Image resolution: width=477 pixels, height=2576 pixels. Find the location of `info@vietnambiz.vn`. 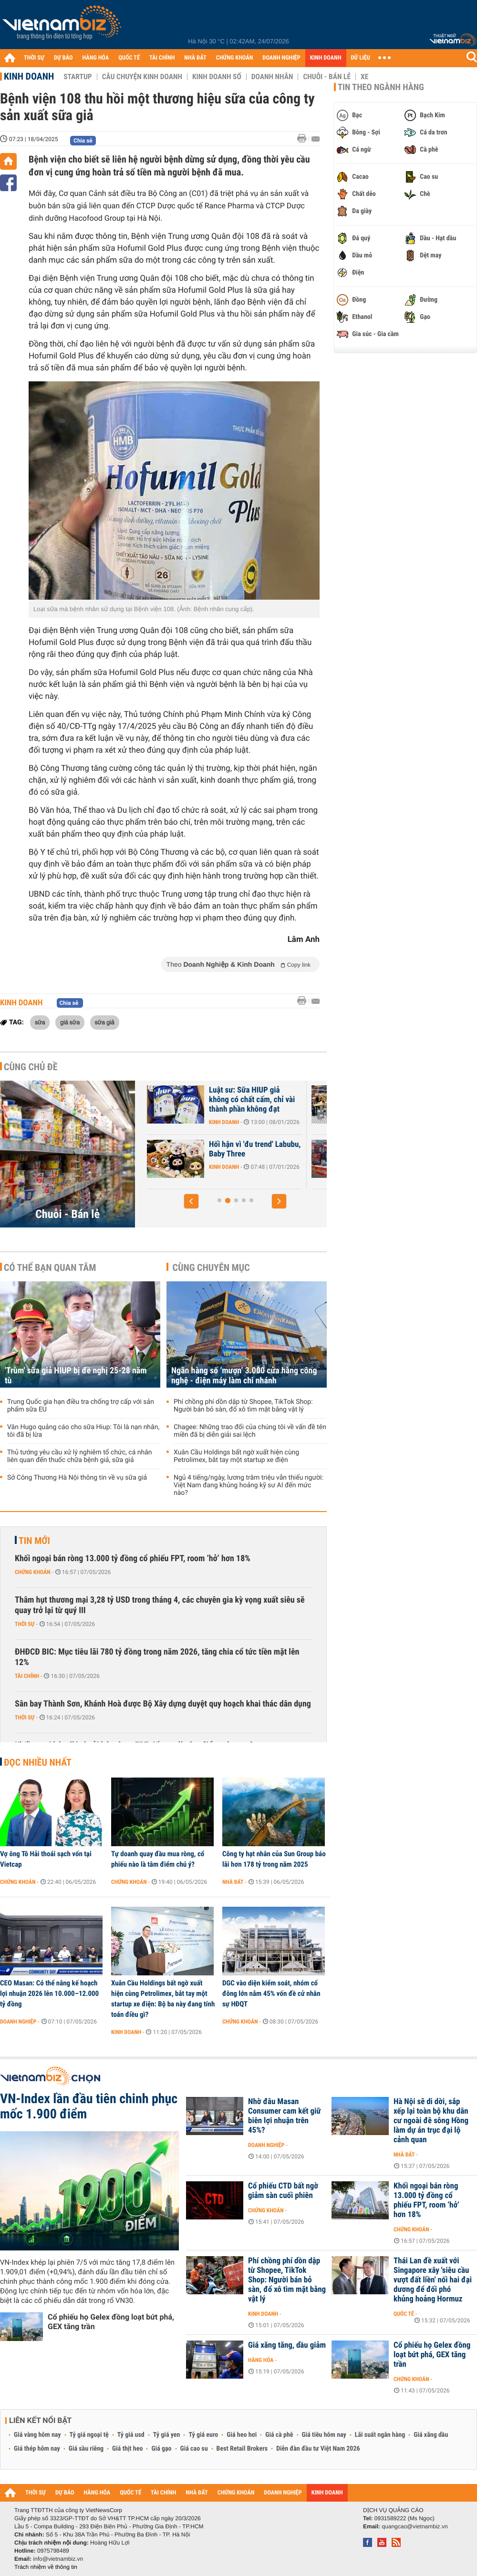

info@vietnambiz.vn is located at coordinates (58, 2559).